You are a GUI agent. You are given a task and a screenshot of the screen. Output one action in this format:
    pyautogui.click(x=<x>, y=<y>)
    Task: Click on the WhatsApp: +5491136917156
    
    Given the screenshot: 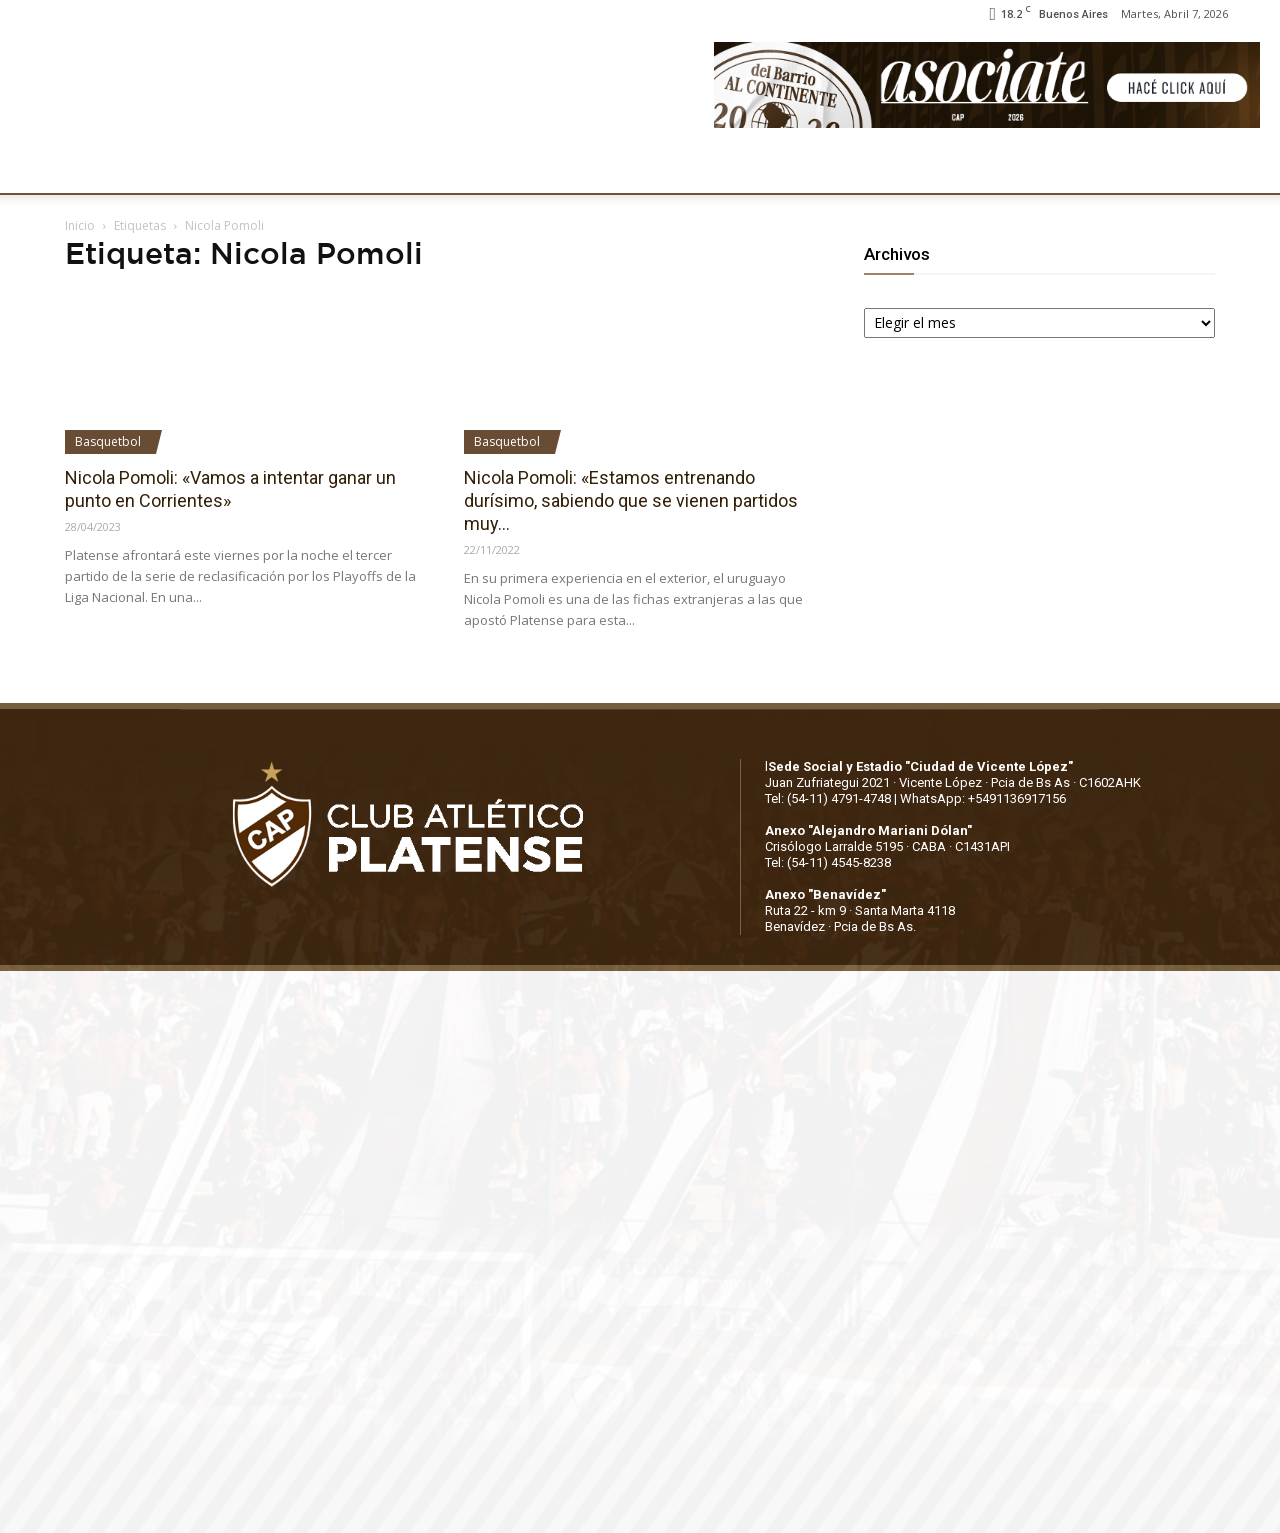 What is the action you would take?
    pyautogui.click(x=983, y=798)
    